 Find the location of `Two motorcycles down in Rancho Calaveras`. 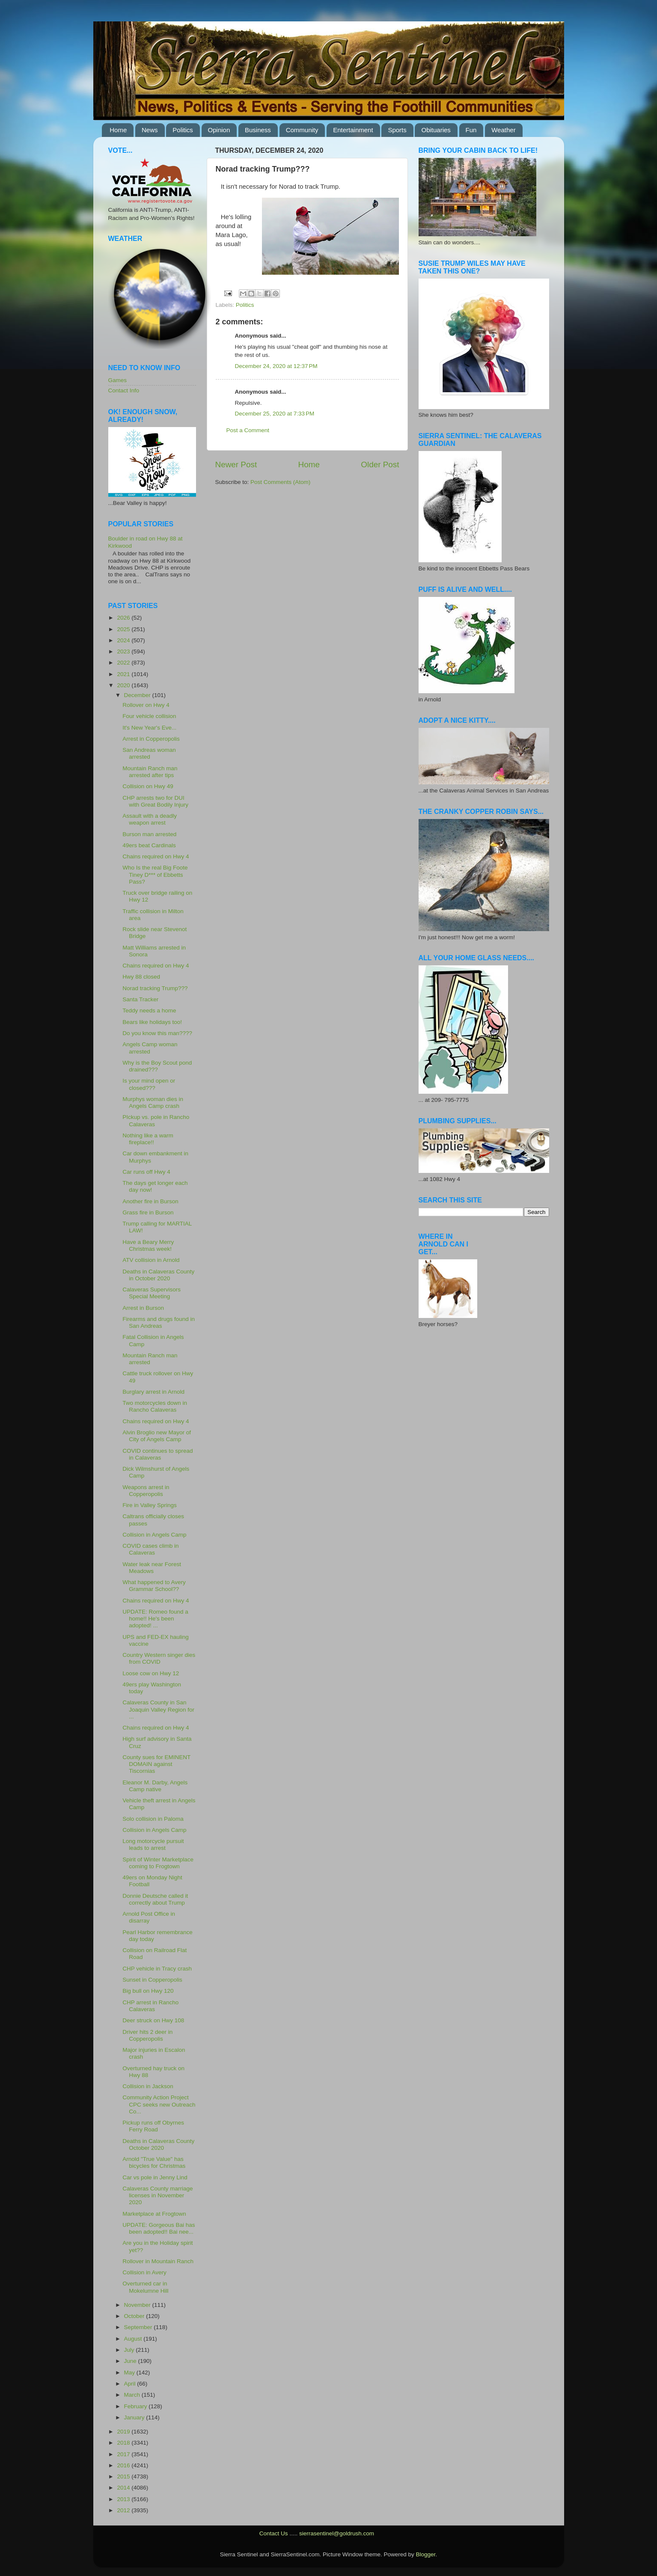

Two motorcycles down in Rancho Calaveras is located at coordinates (154, 1406).